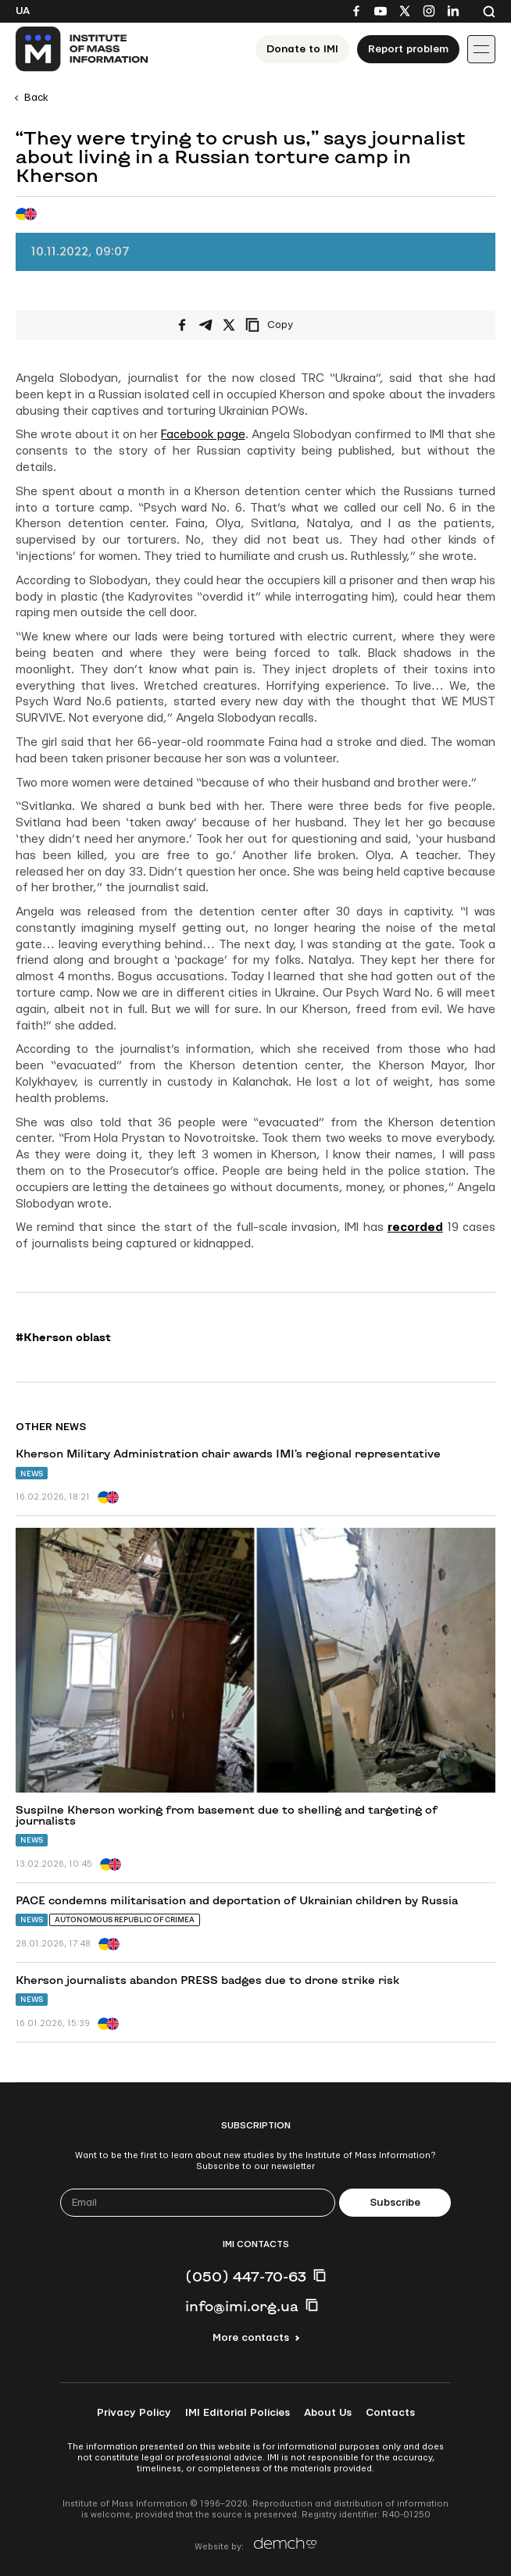 The width and height of the screenshot is (511, 2576). Describe the element at coordinates (182, 325) in the screenshot. I see `[Share on Facebook]` at that location.